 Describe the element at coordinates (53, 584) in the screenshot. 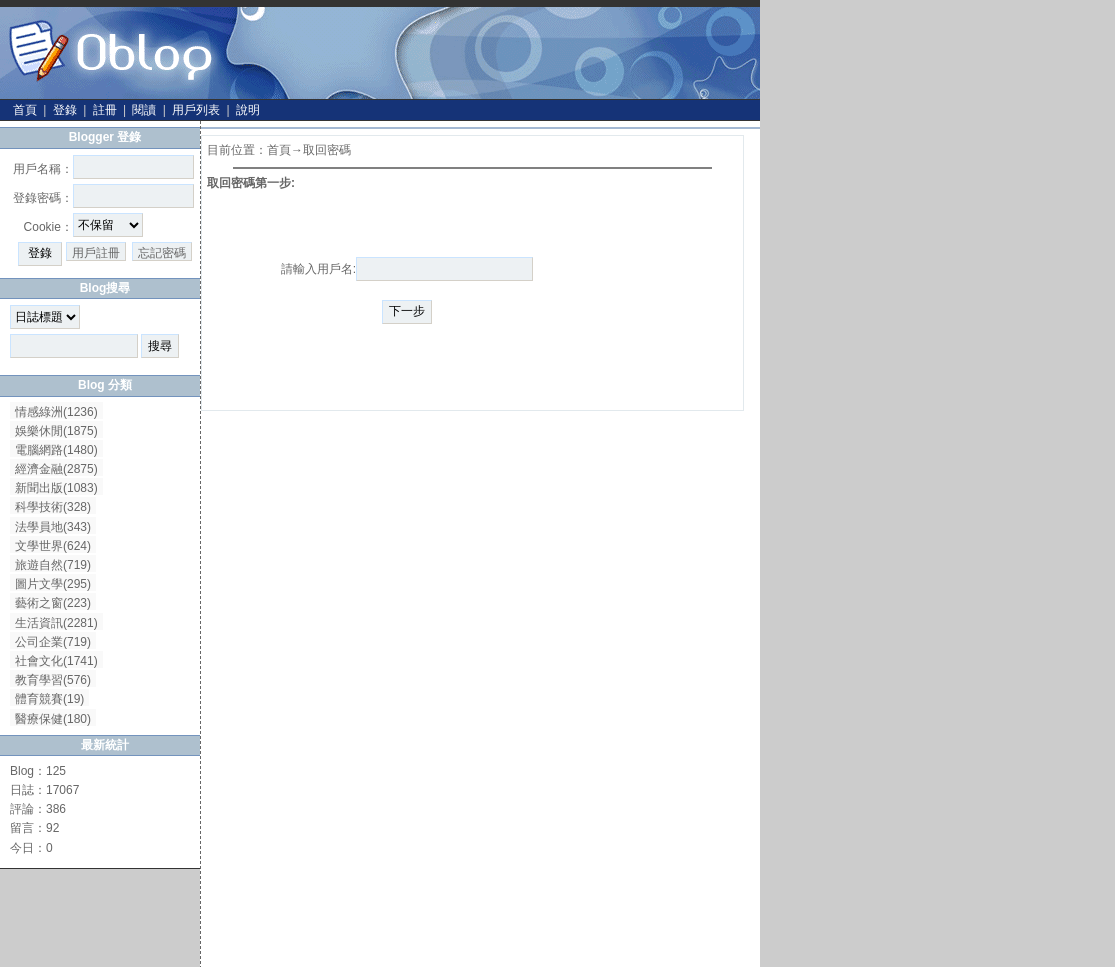

I see `圖片文學(295)` at that location.